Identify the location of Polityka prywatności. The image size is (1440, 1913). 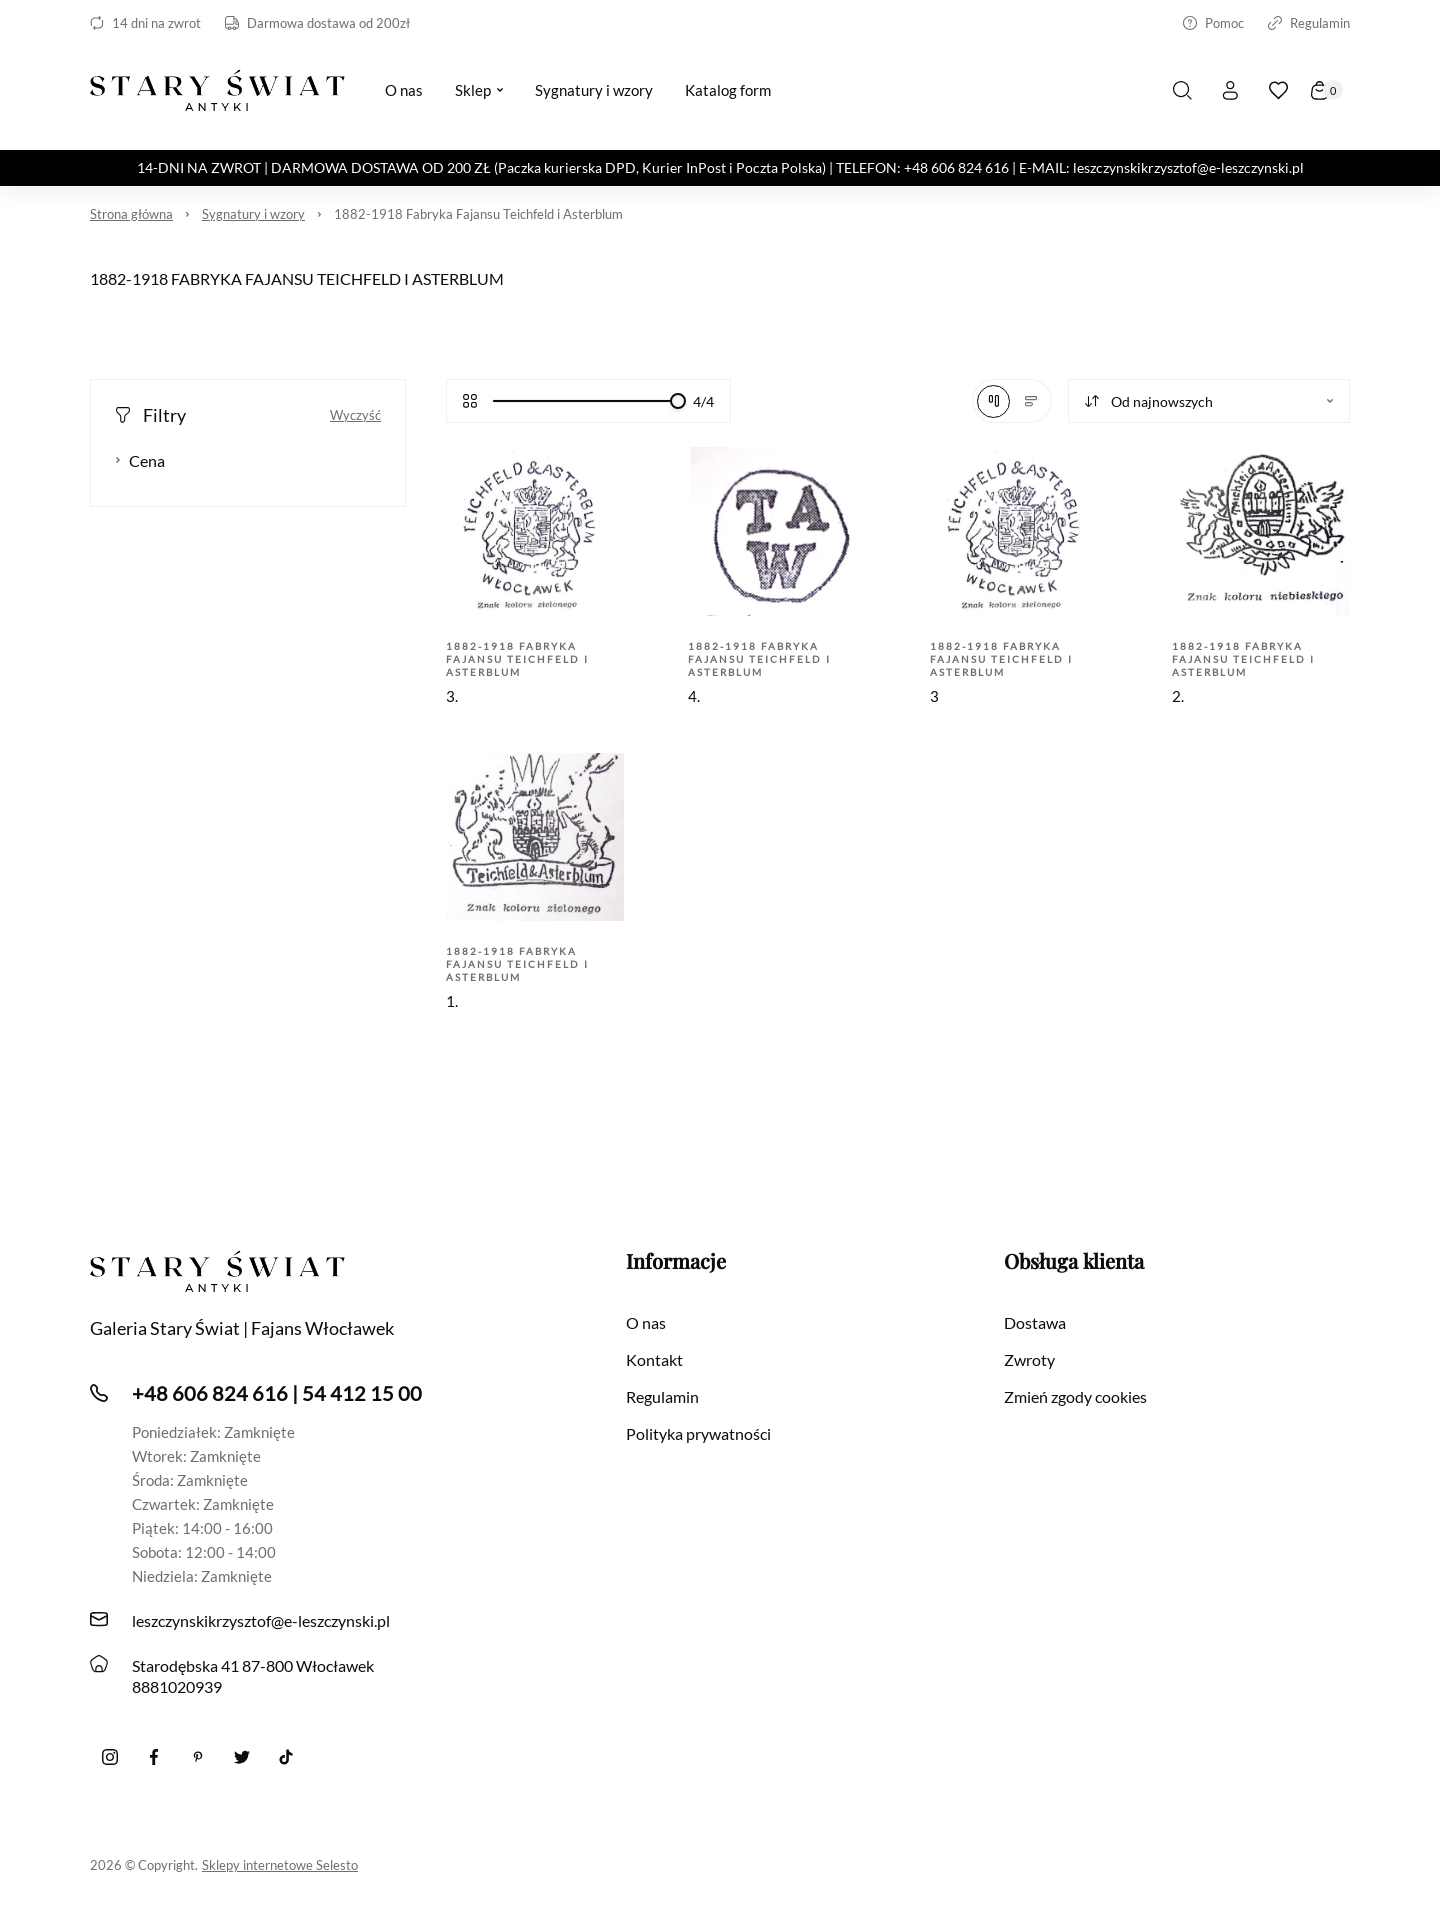
(698, 1433).